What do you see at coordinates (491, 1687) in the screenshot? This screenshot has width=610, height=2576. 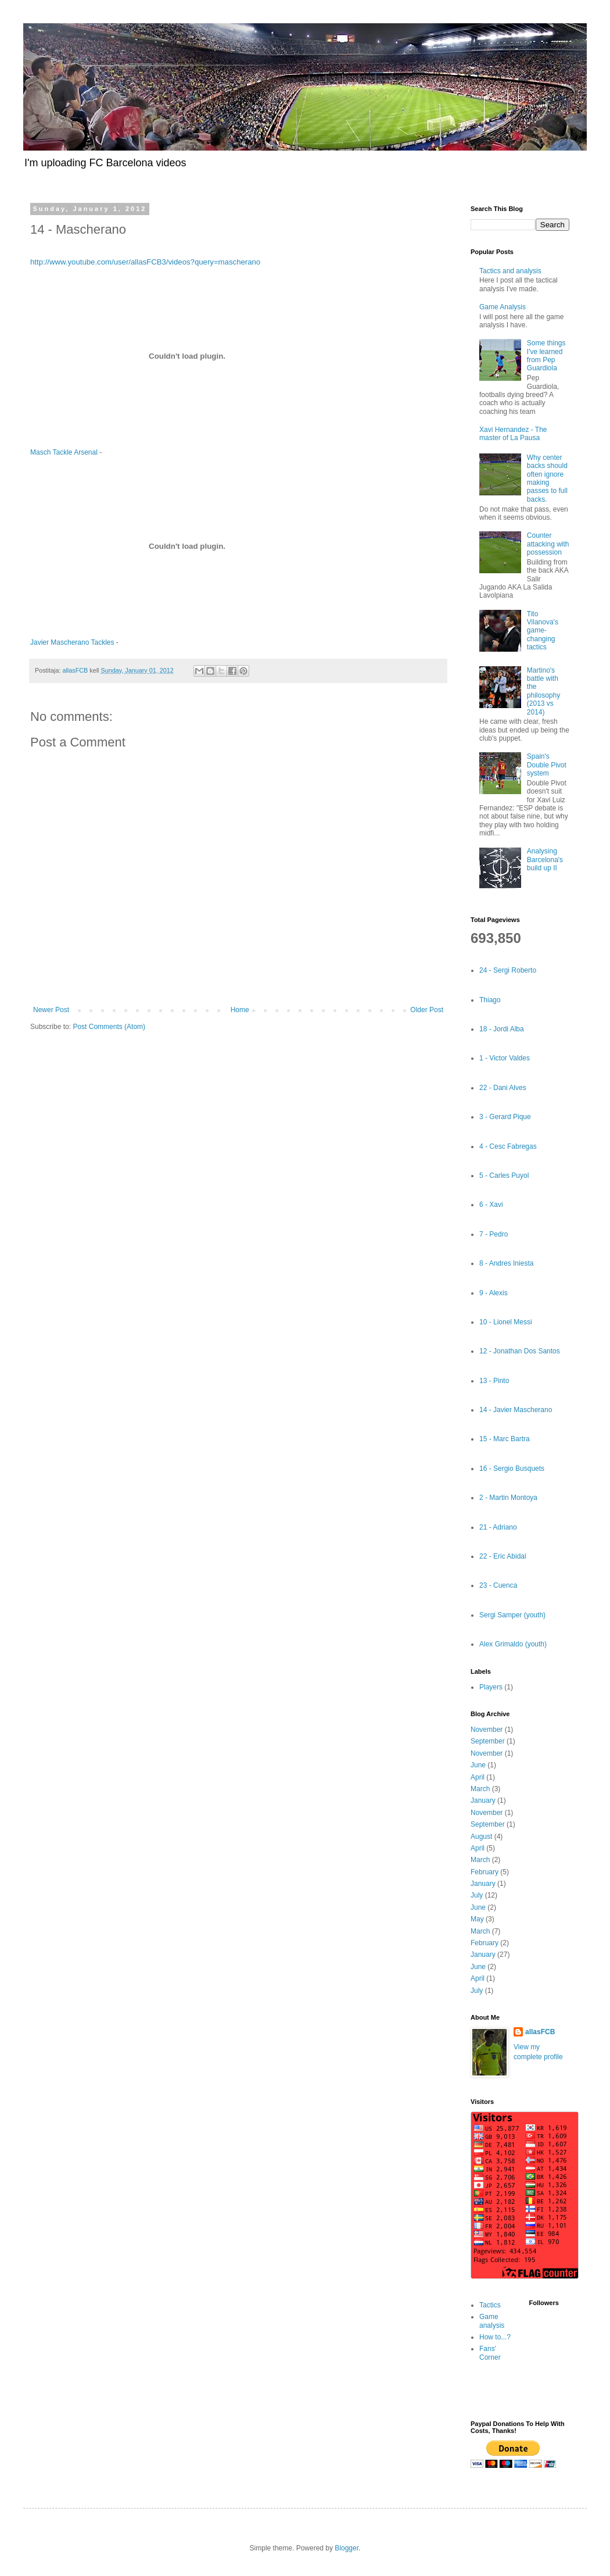 I see `Players` at bounding box center [491, 1687].